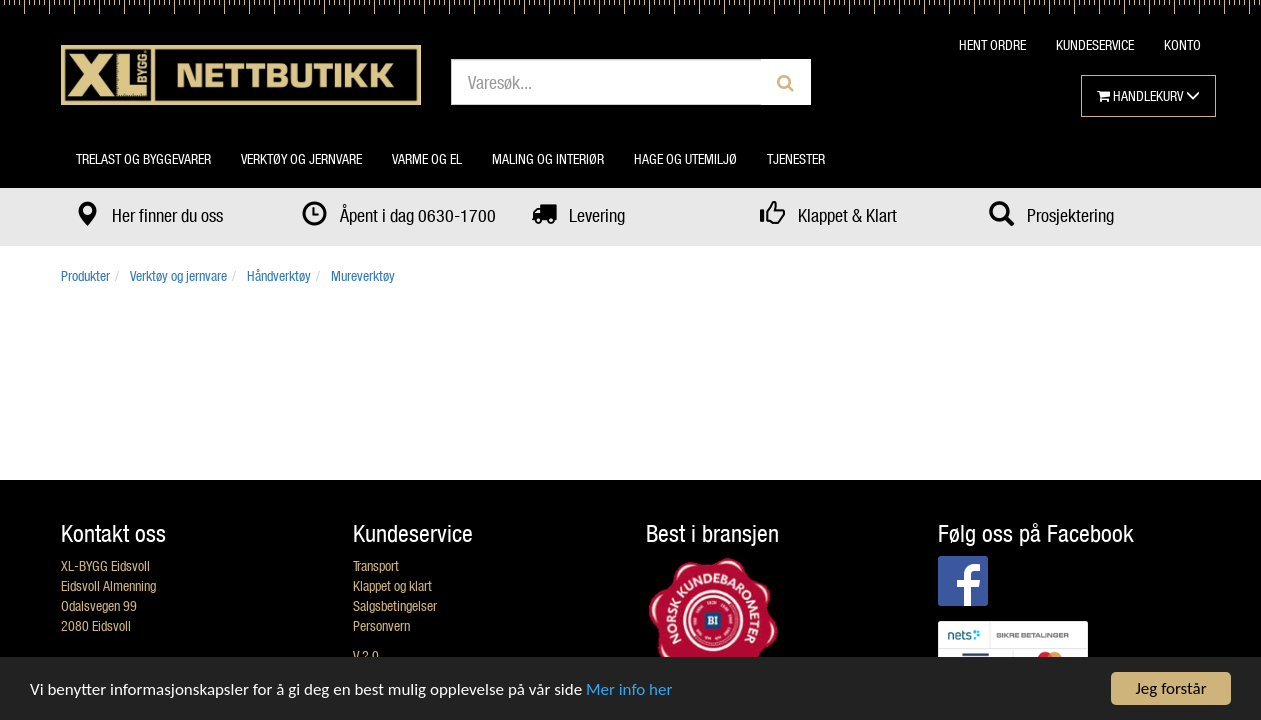 The height and width of the screenshot is (720, 1261). I want to click on Salgsbetingelser, so click(395, 605).